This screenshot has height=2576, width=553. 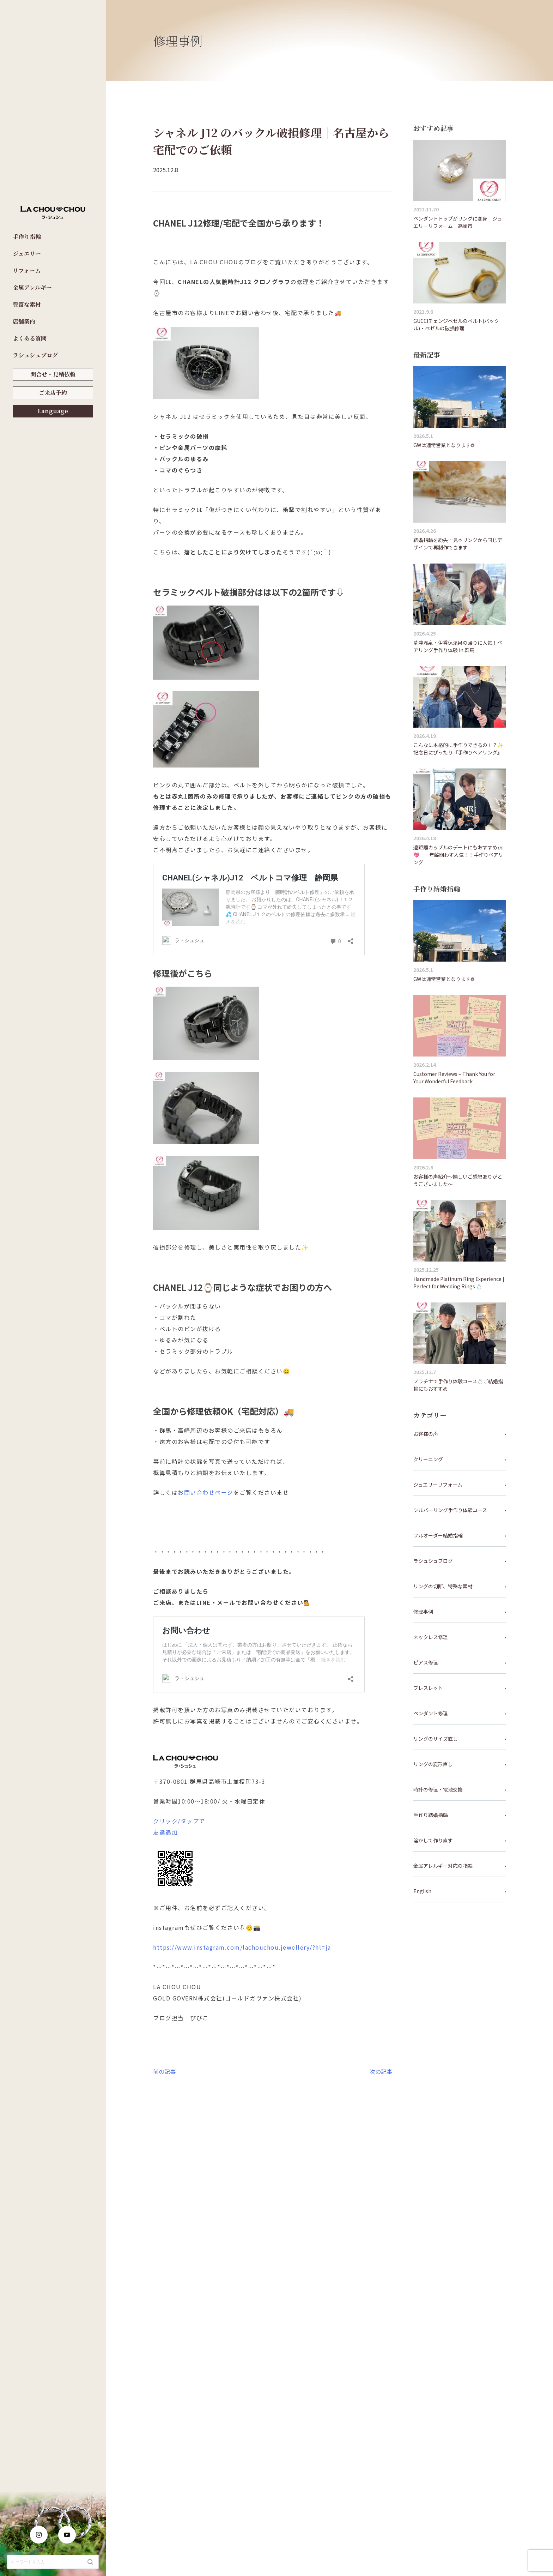 What do you see at coordinates (52, 374) in the screenshot?
I see `問合せ・見積依頼` at bounding box center [52, 374].